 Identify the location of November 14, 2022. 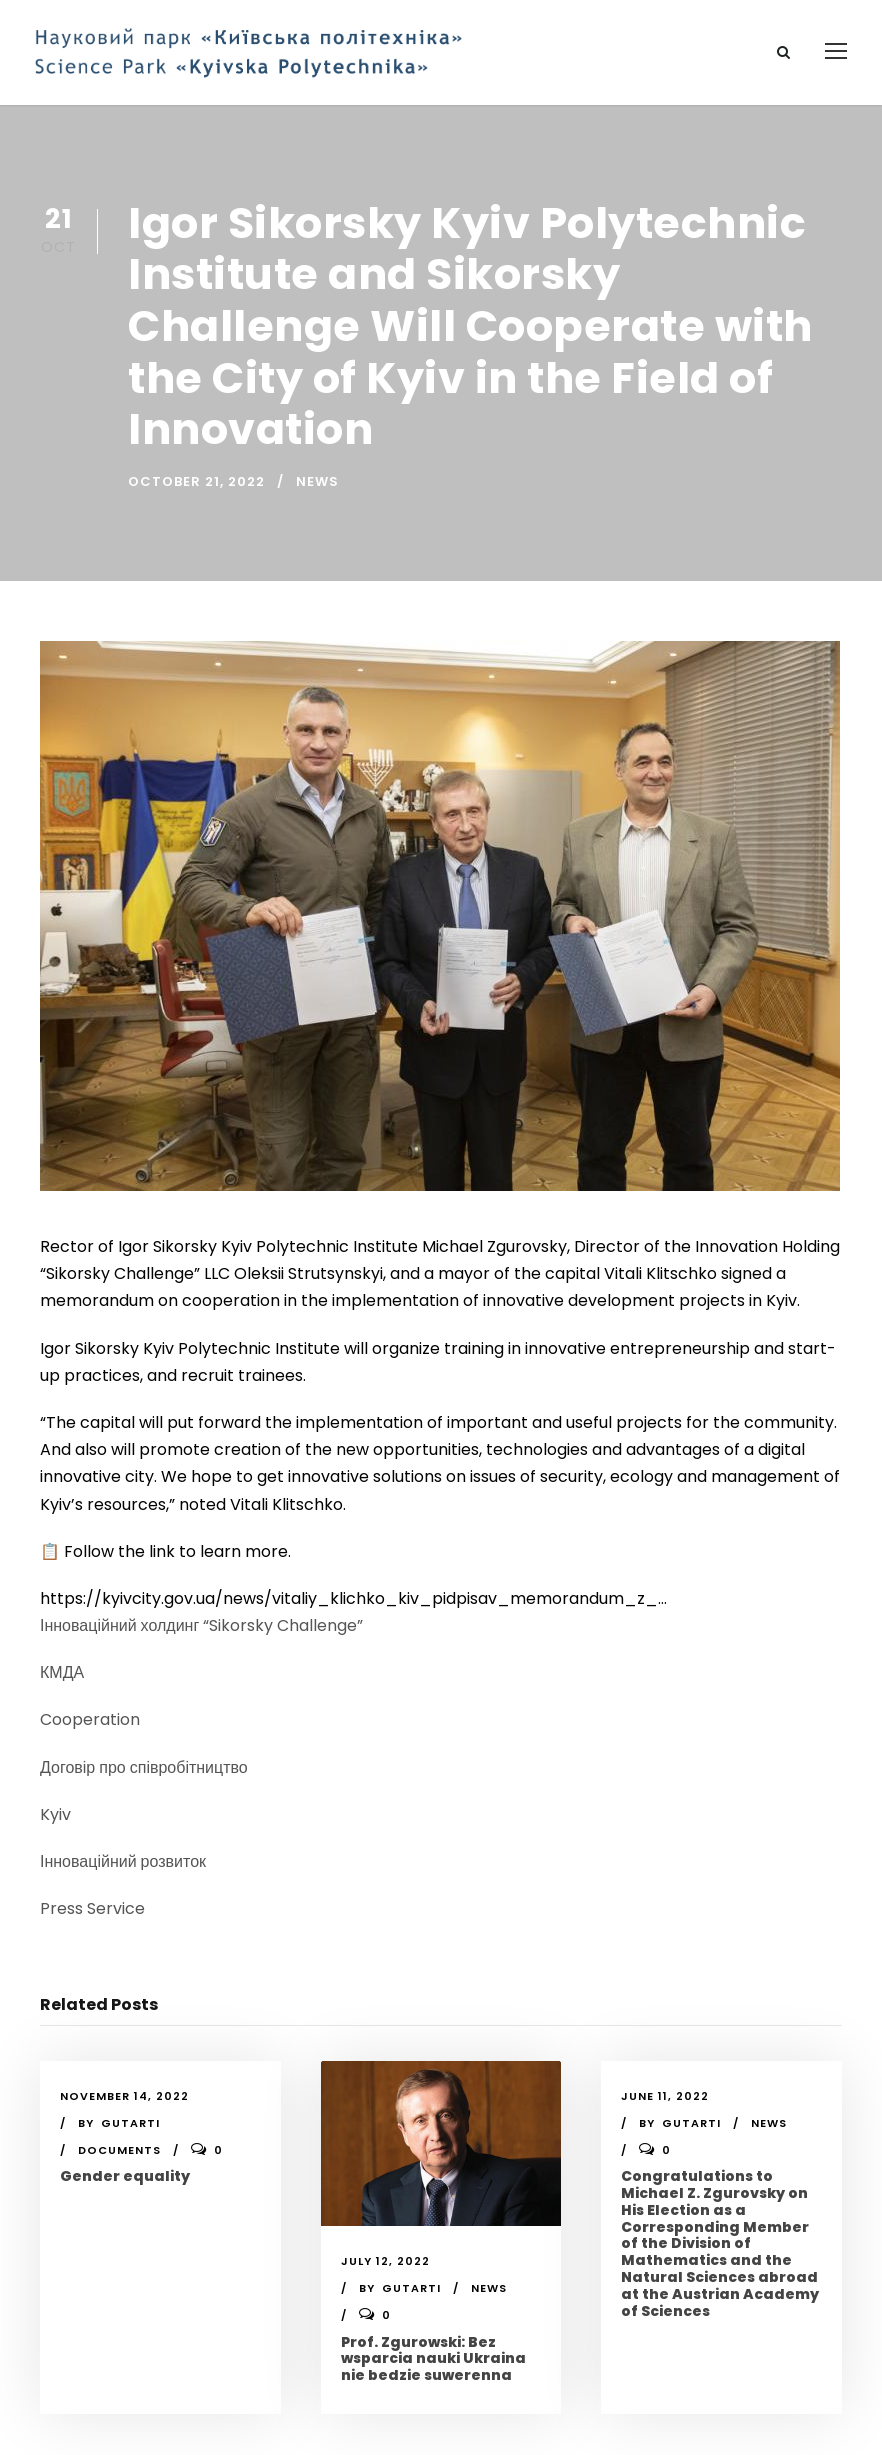
(124, 2096).